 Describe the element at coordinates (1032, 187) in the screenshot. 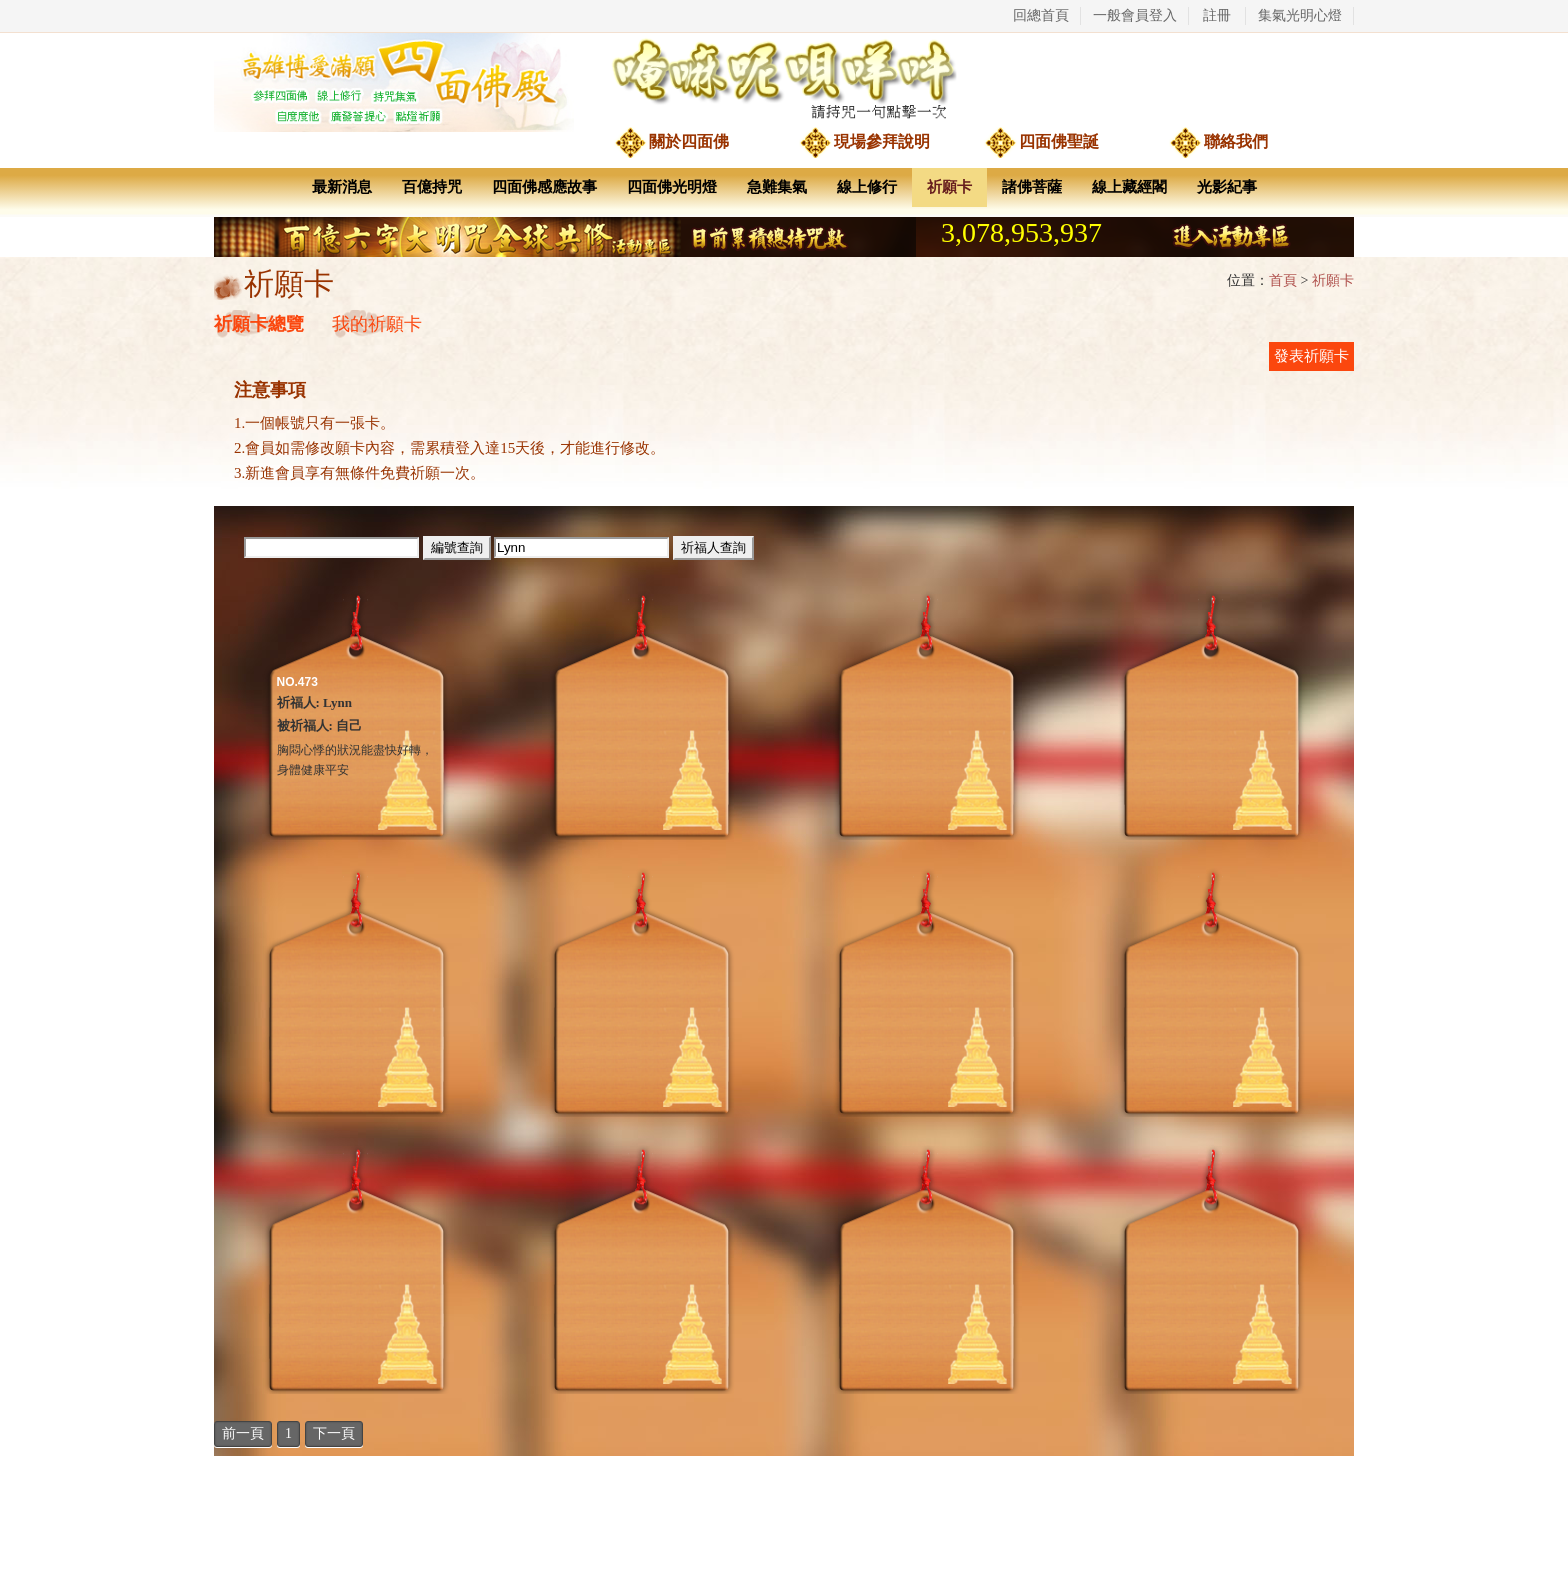

I see `諸佛菩薩` at that location.